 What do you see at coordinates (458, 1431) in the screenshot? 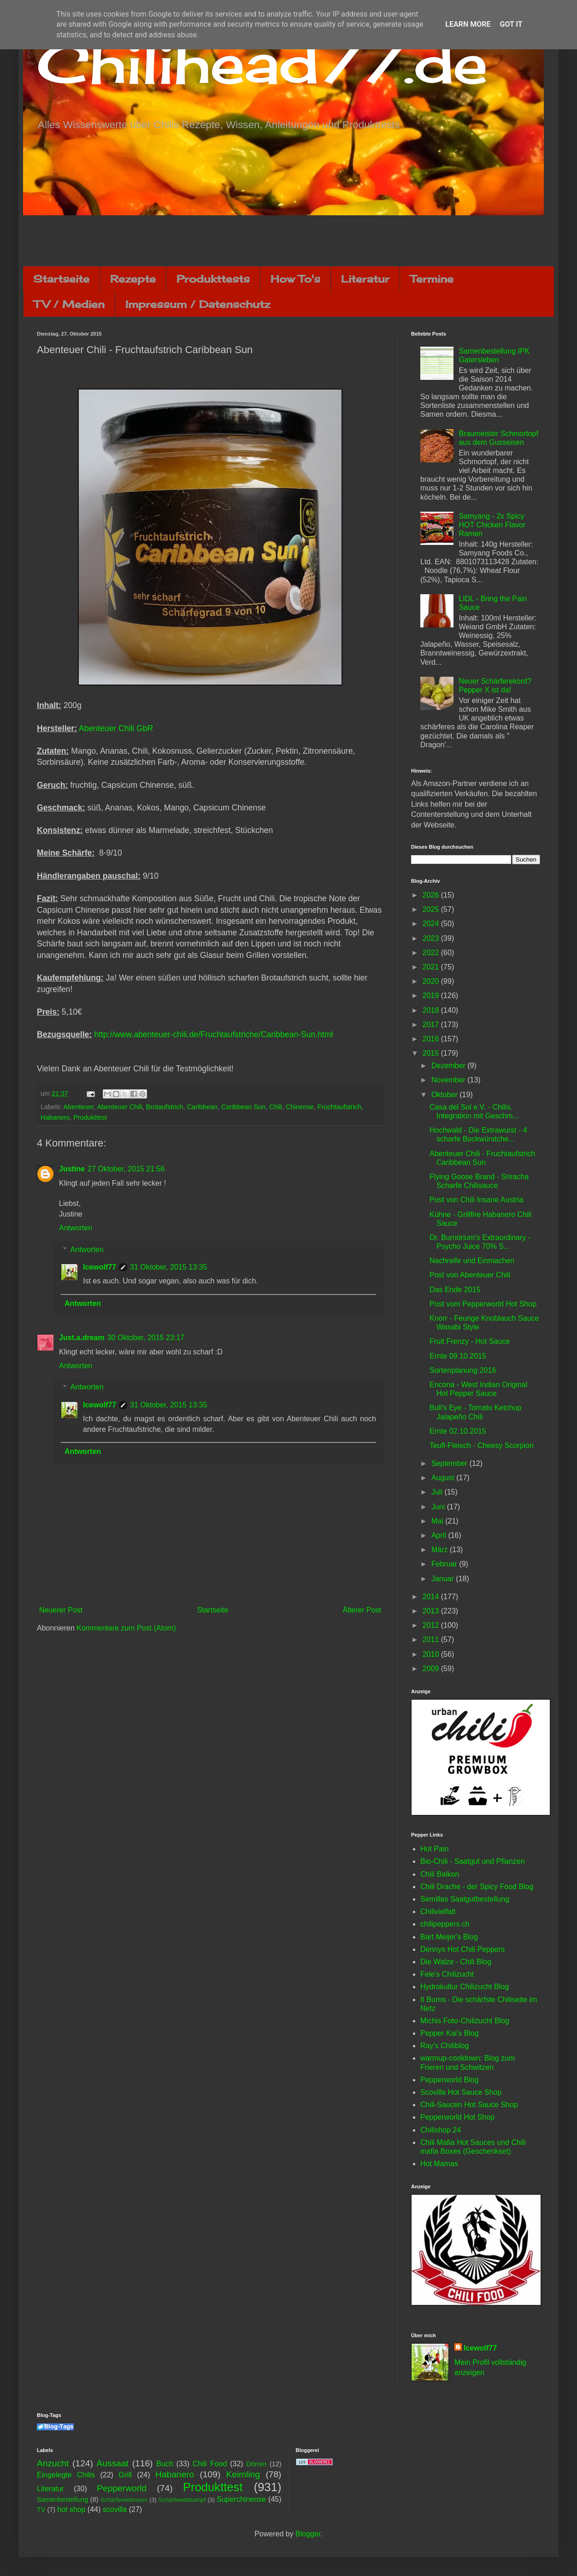
I see `Ernte 02.10.2015` at bounding box center [458, 1431].